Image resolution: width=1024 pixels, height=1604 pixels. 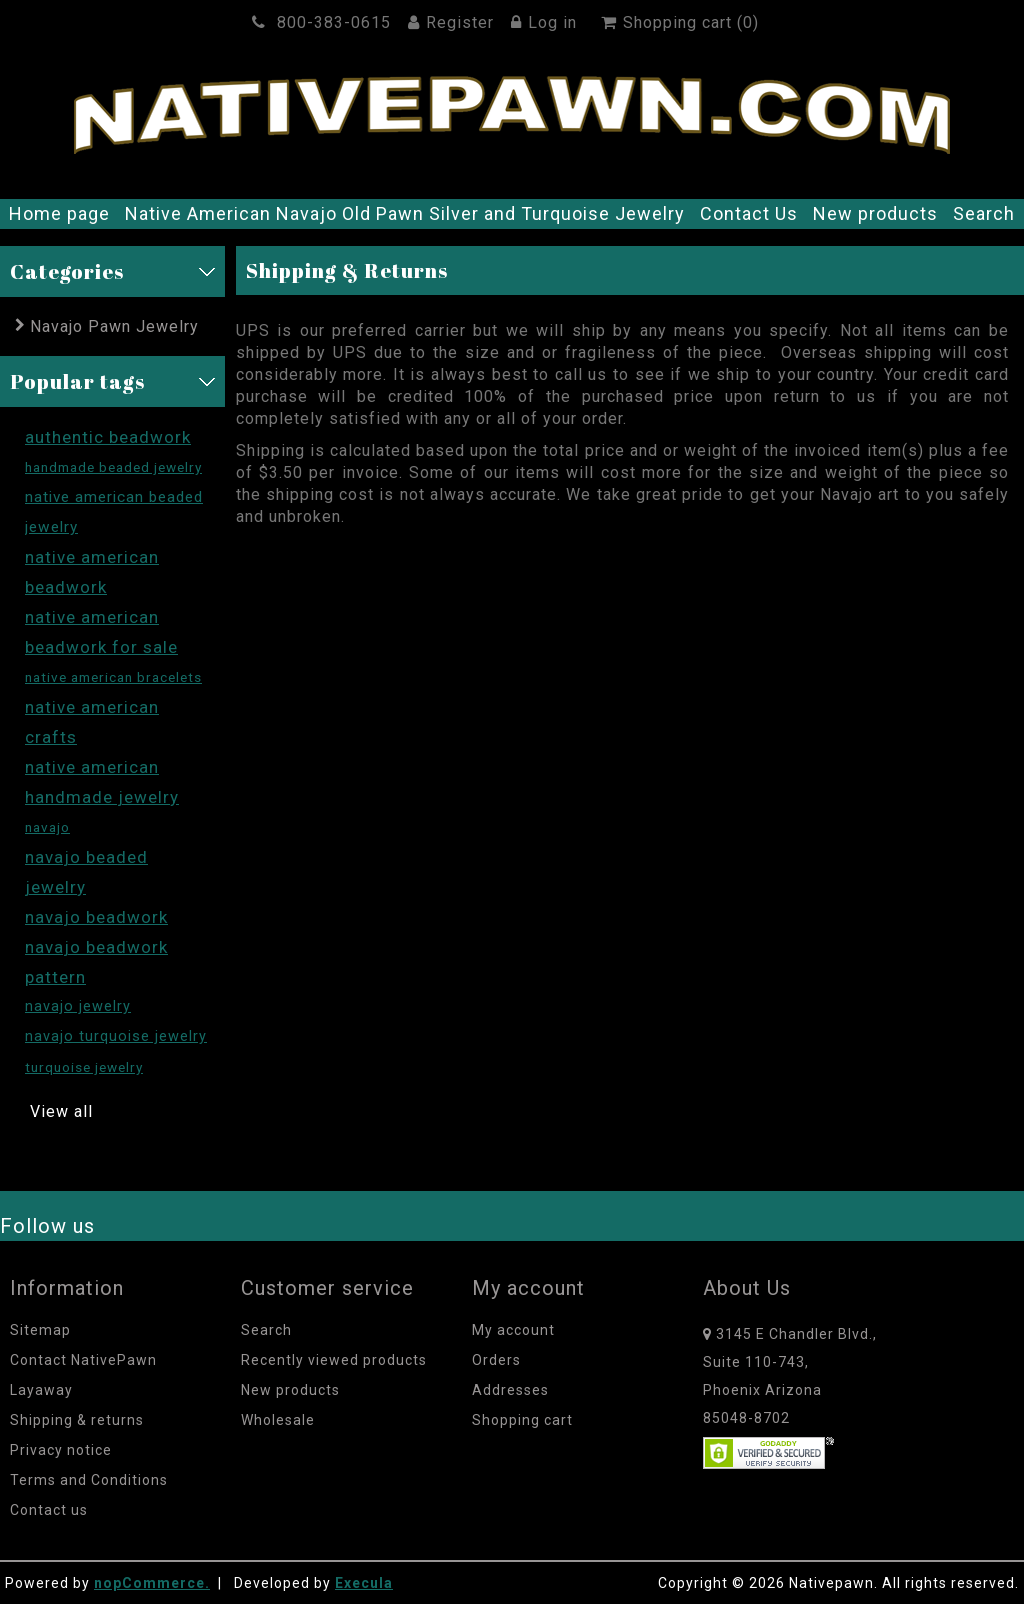 What do you see at coordinates (101, 632) in the screenshot?
I see `native american beadwork for sale` at bounding box center [101, 632].